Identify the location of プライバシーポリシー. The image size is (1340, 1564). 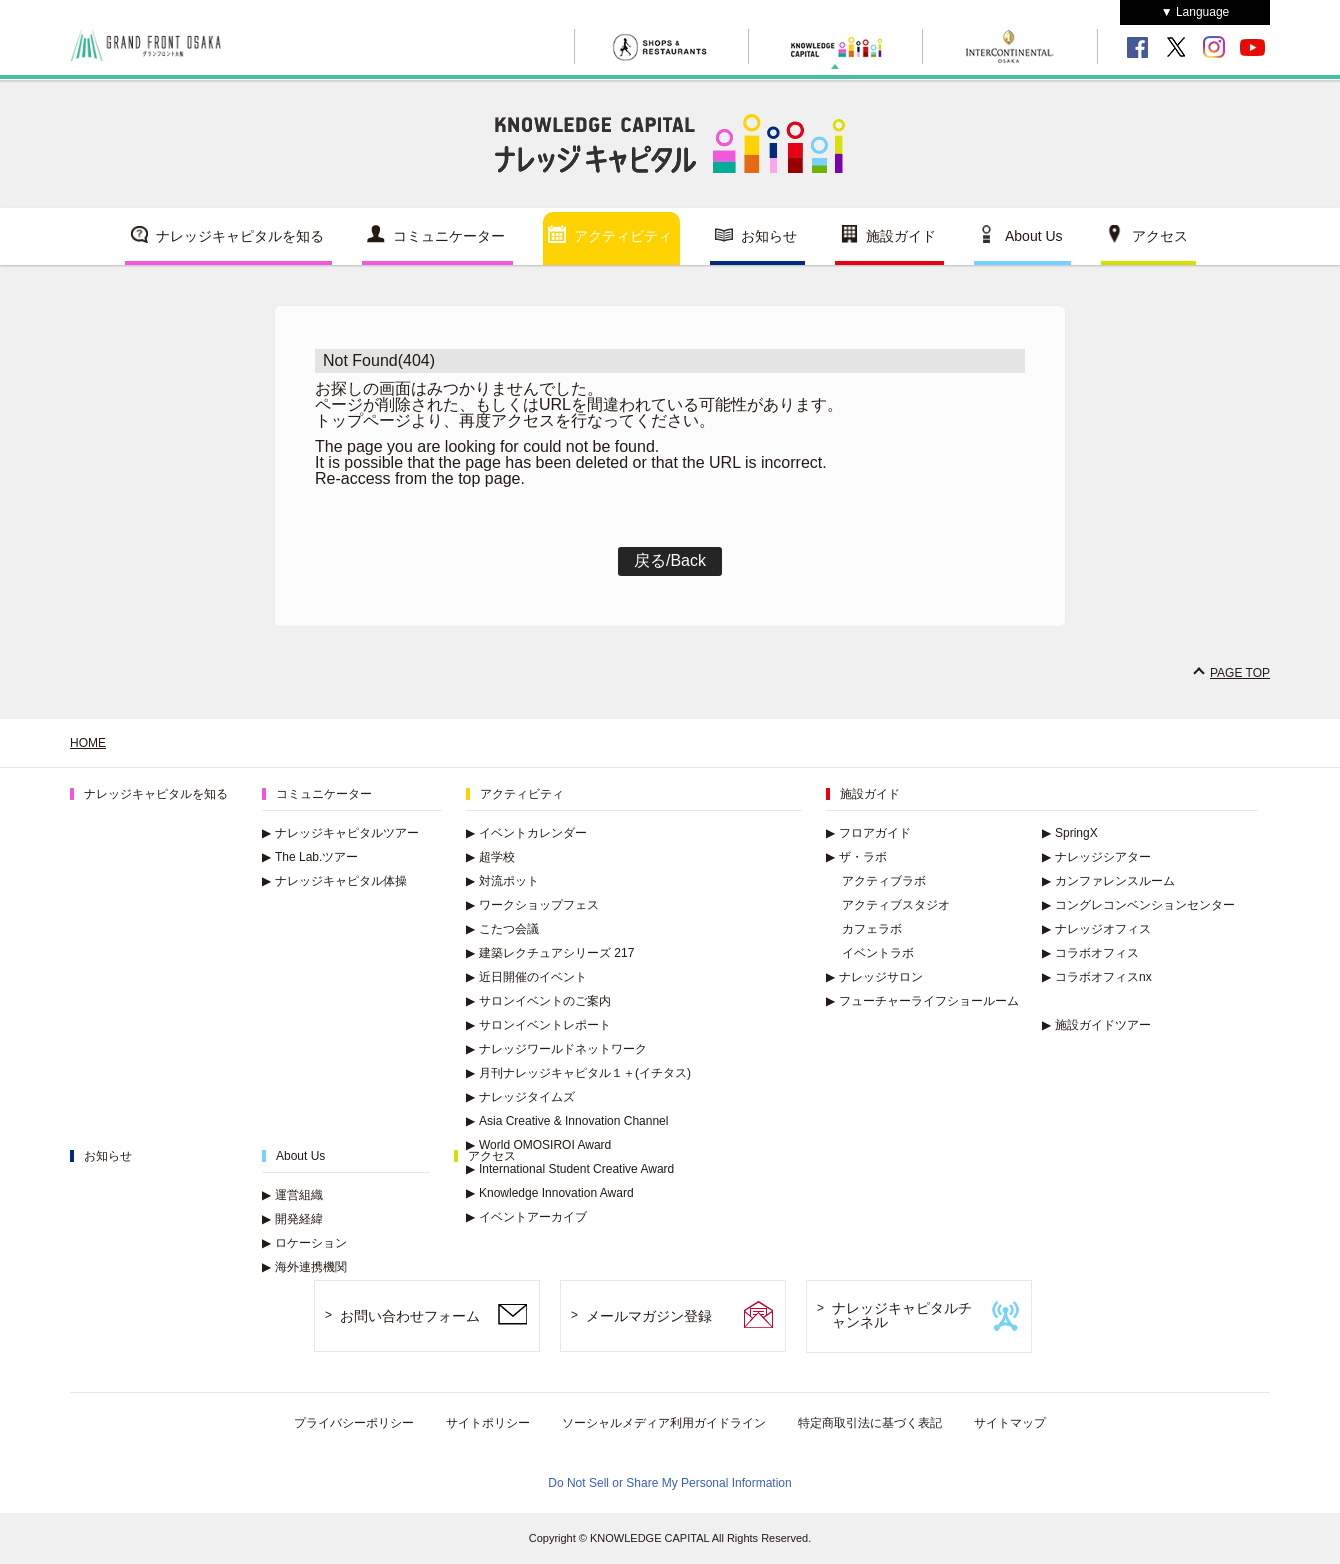
(354, 1423).